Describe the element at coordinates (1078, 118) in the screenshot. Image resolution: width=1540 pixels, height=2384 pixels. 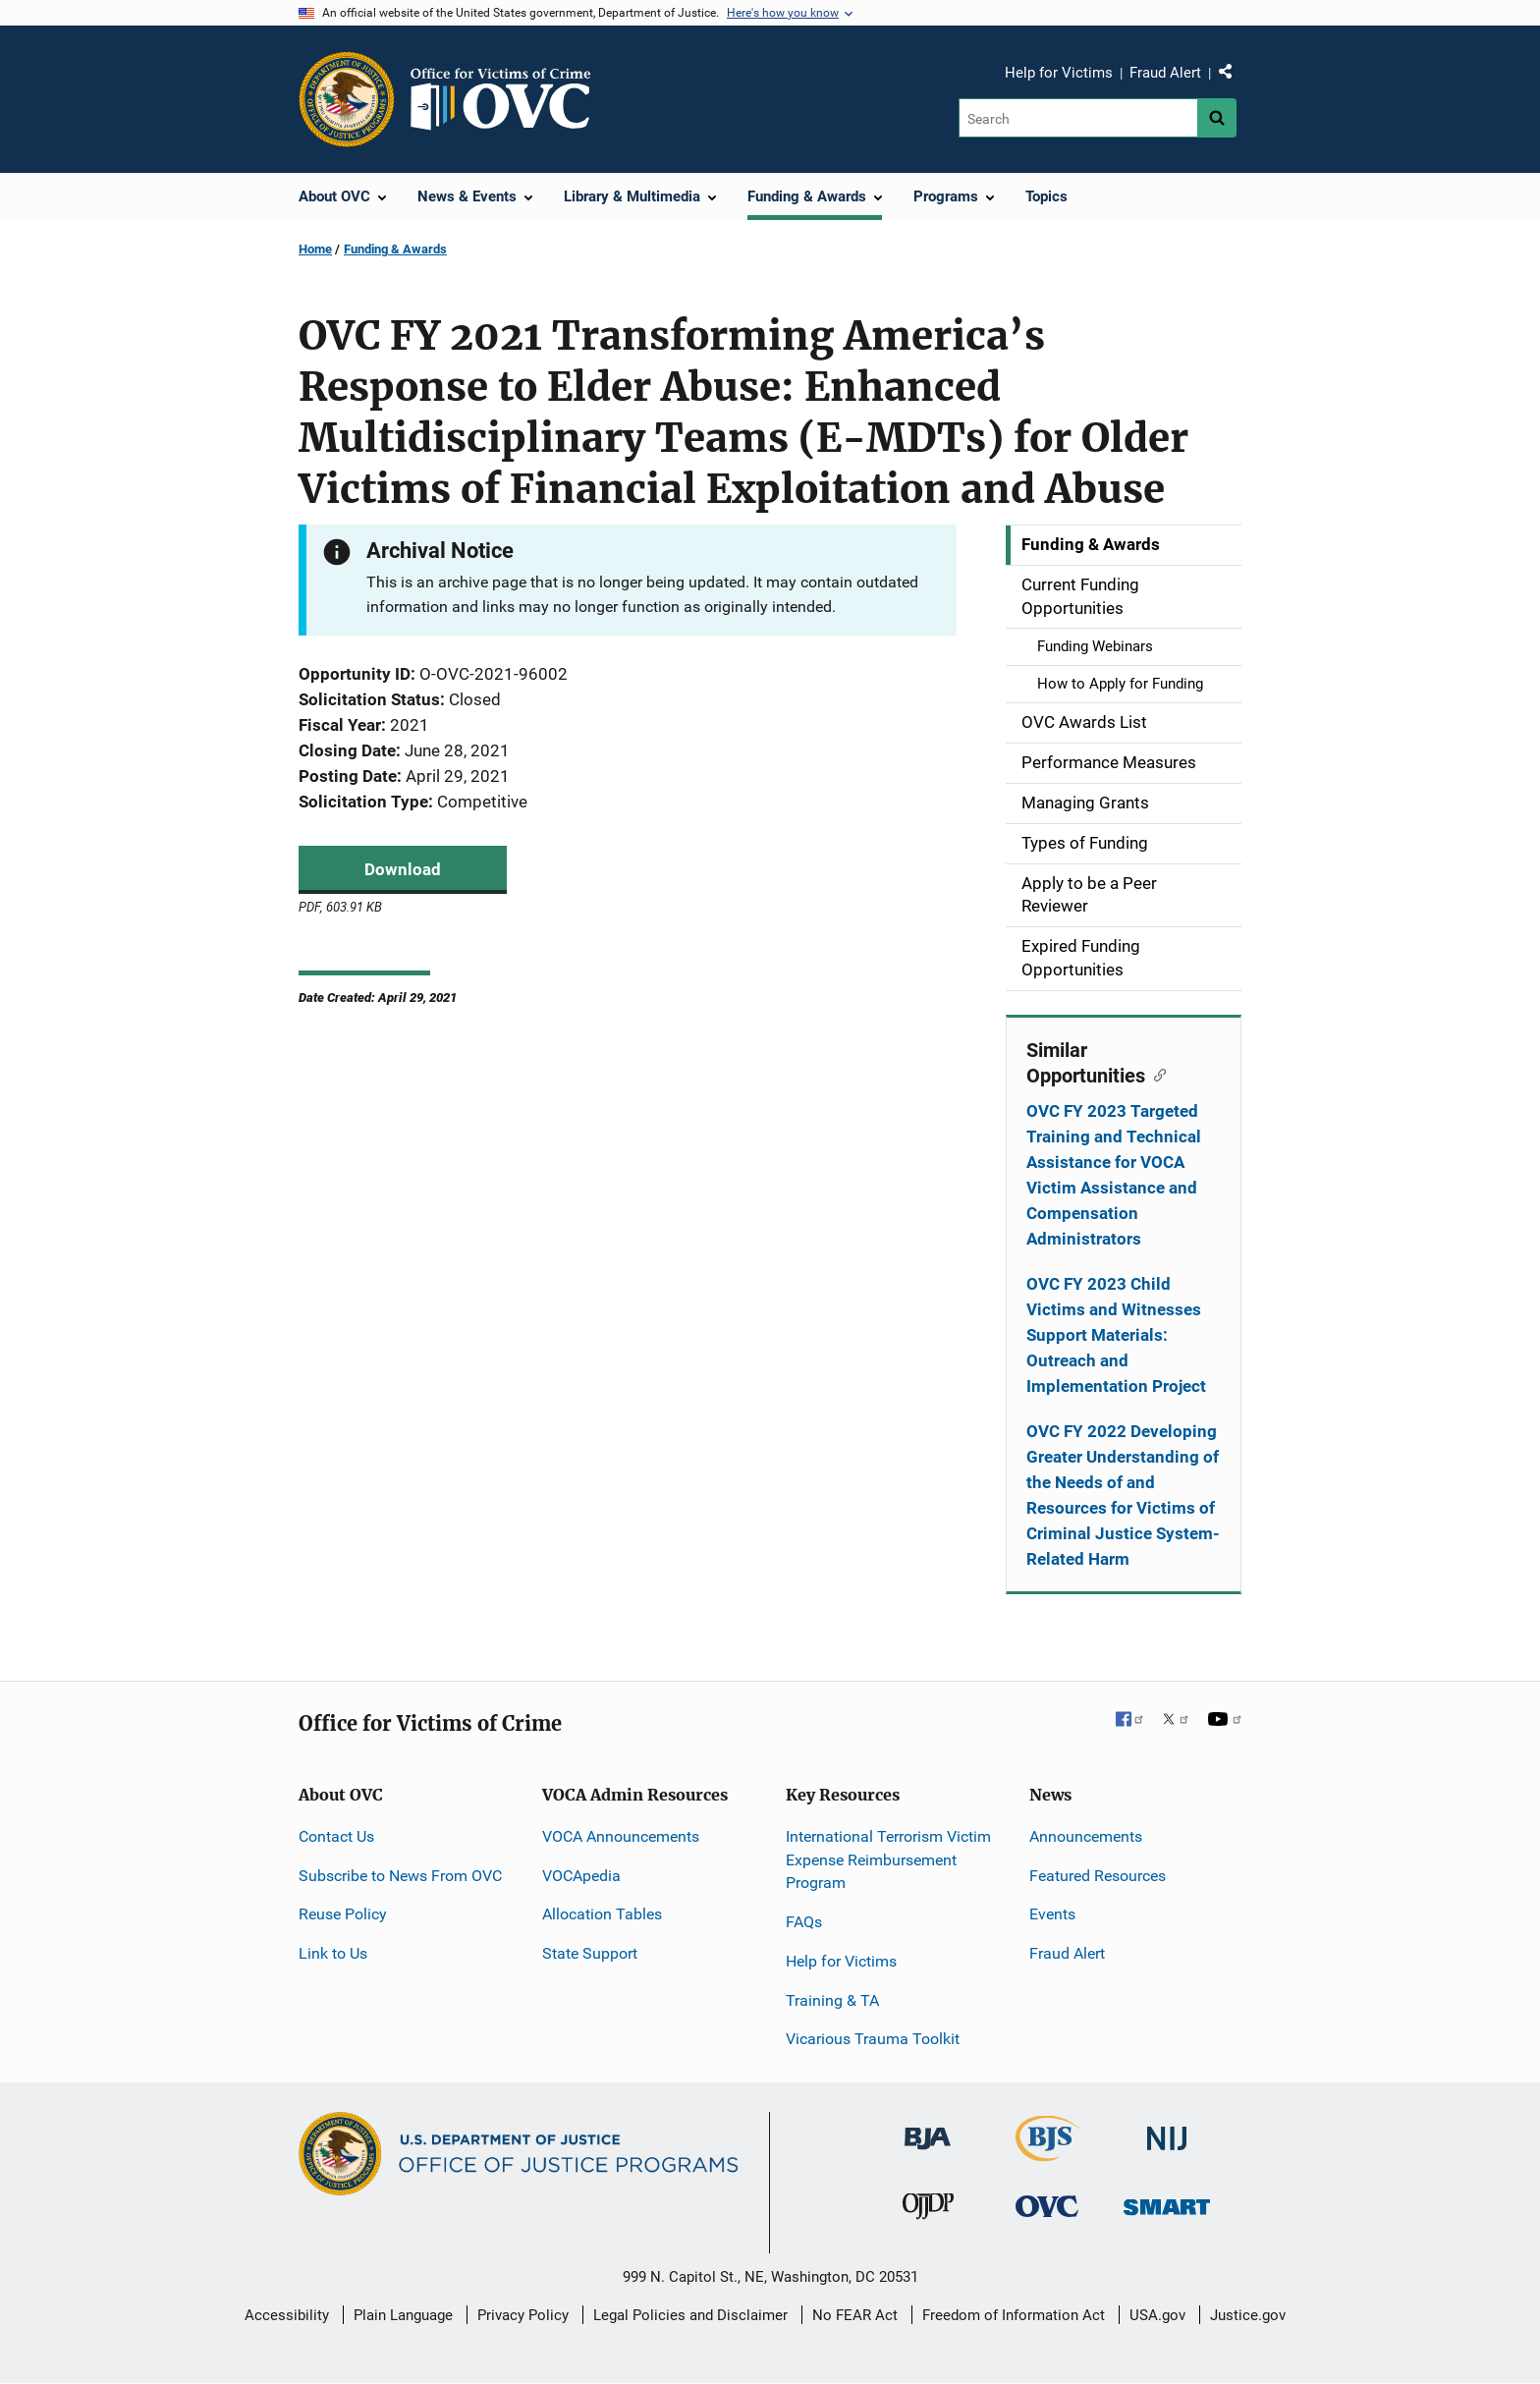
I see `[Search]` at that location.